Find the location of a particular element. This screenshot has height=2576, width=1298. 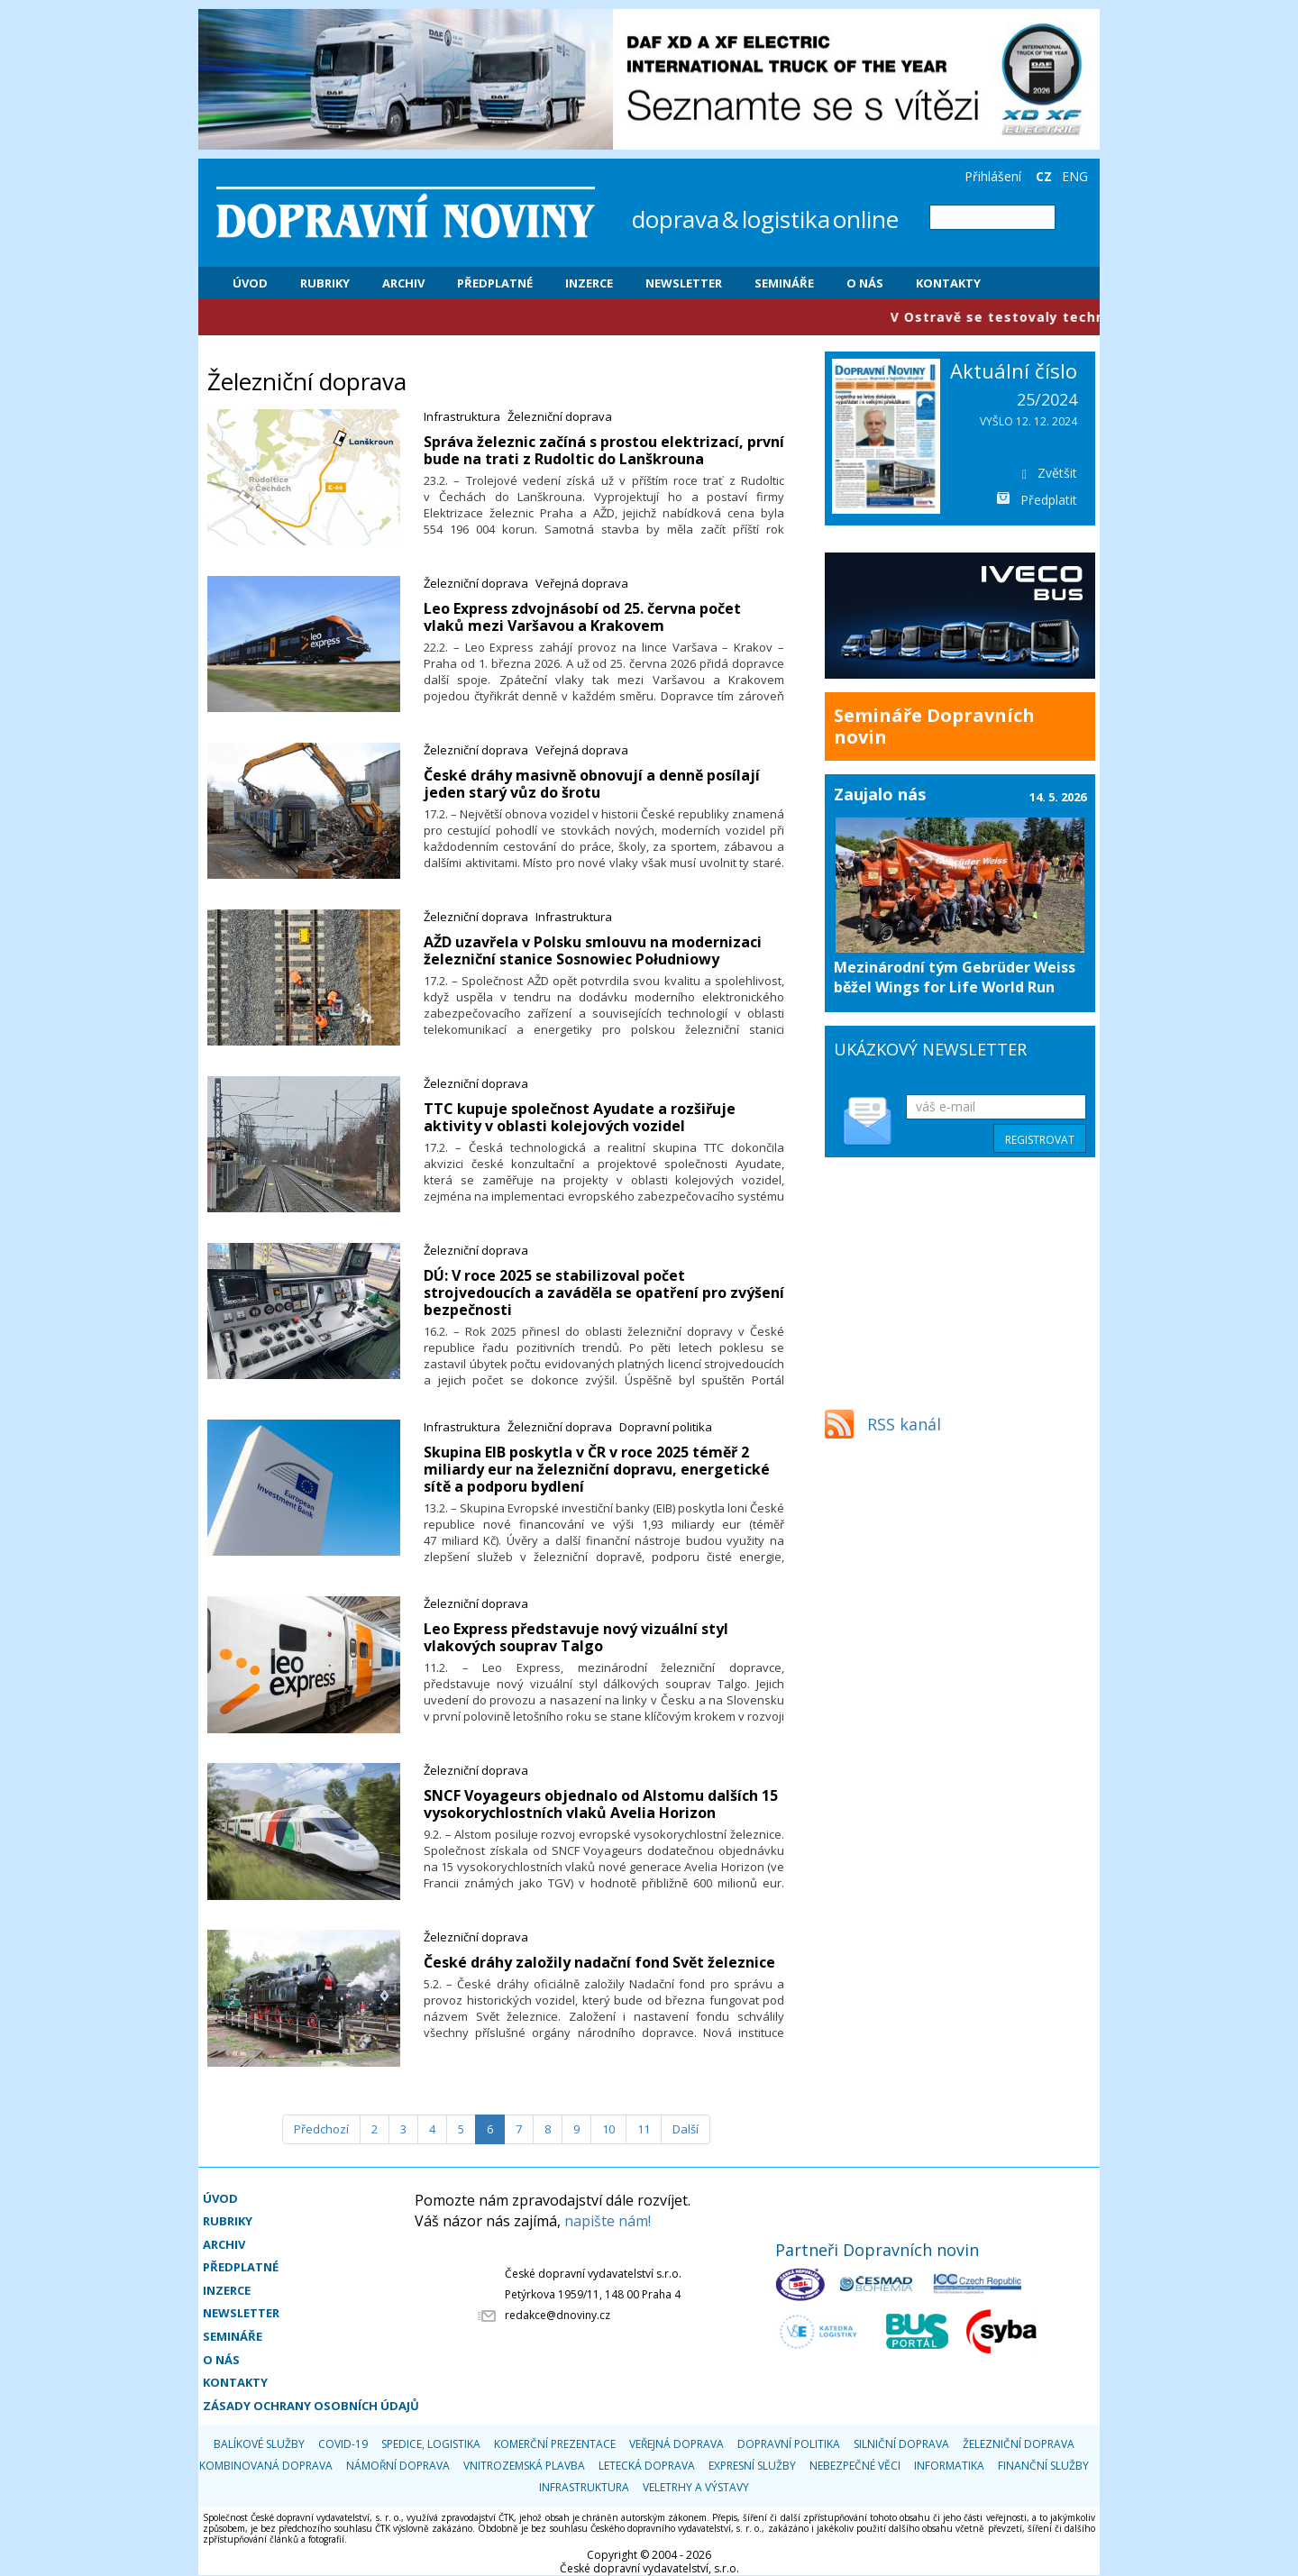

[Předchozí] is located at coordinates (321, 2129).